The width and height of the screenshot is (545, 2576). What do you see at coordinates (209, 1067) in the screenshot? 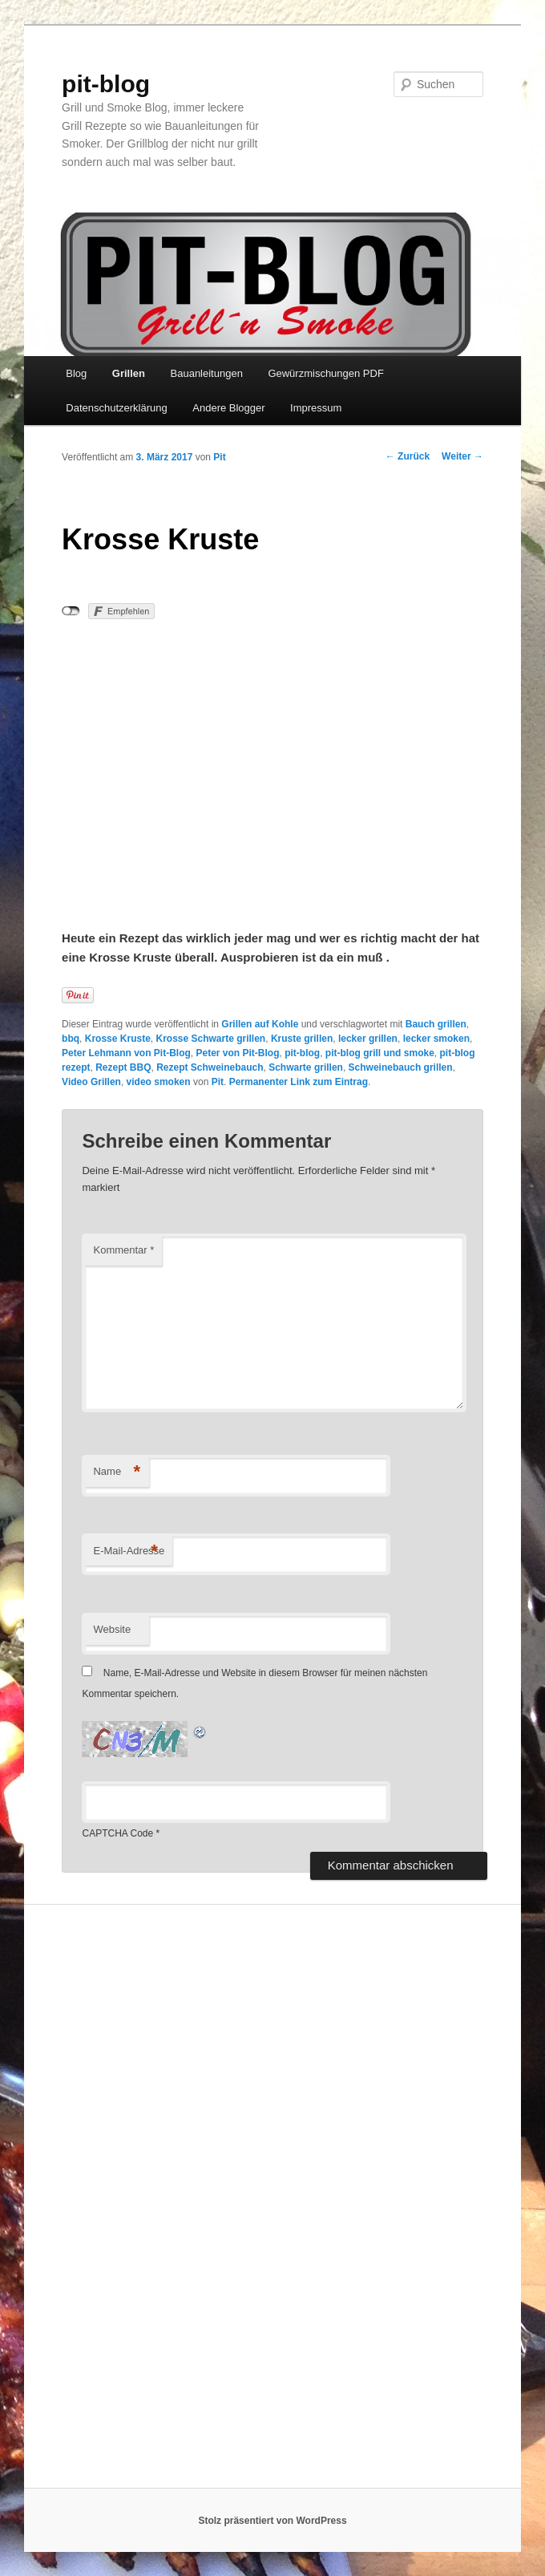
I see `Rezept Schweinebauch` at bounding box center [209, 1067].